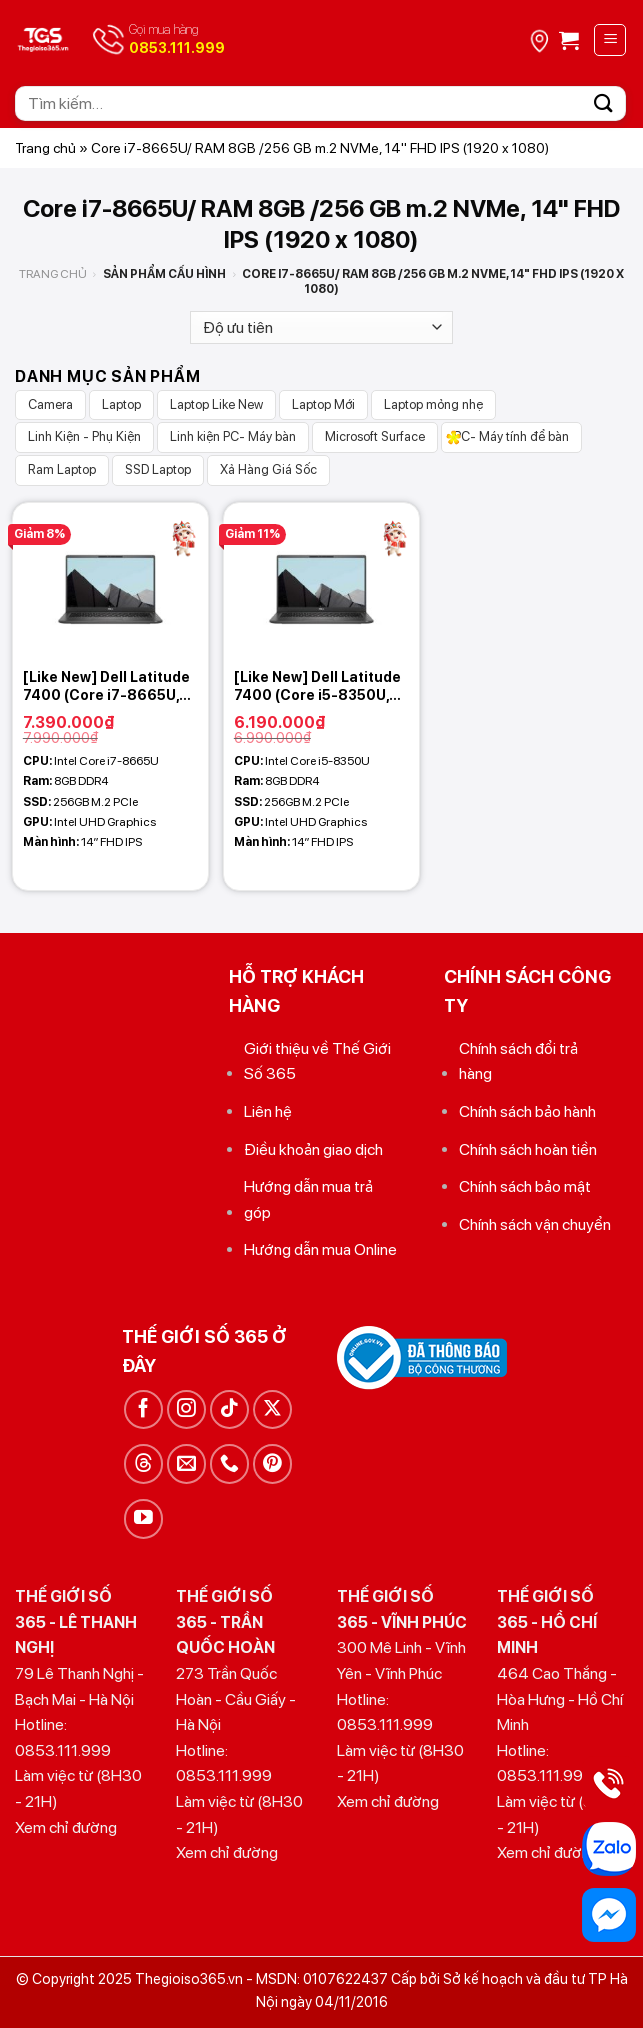 This screenshot has width=643, height=2028. I want to click on Laptop mỏng nhẹ, so click(433, 404).